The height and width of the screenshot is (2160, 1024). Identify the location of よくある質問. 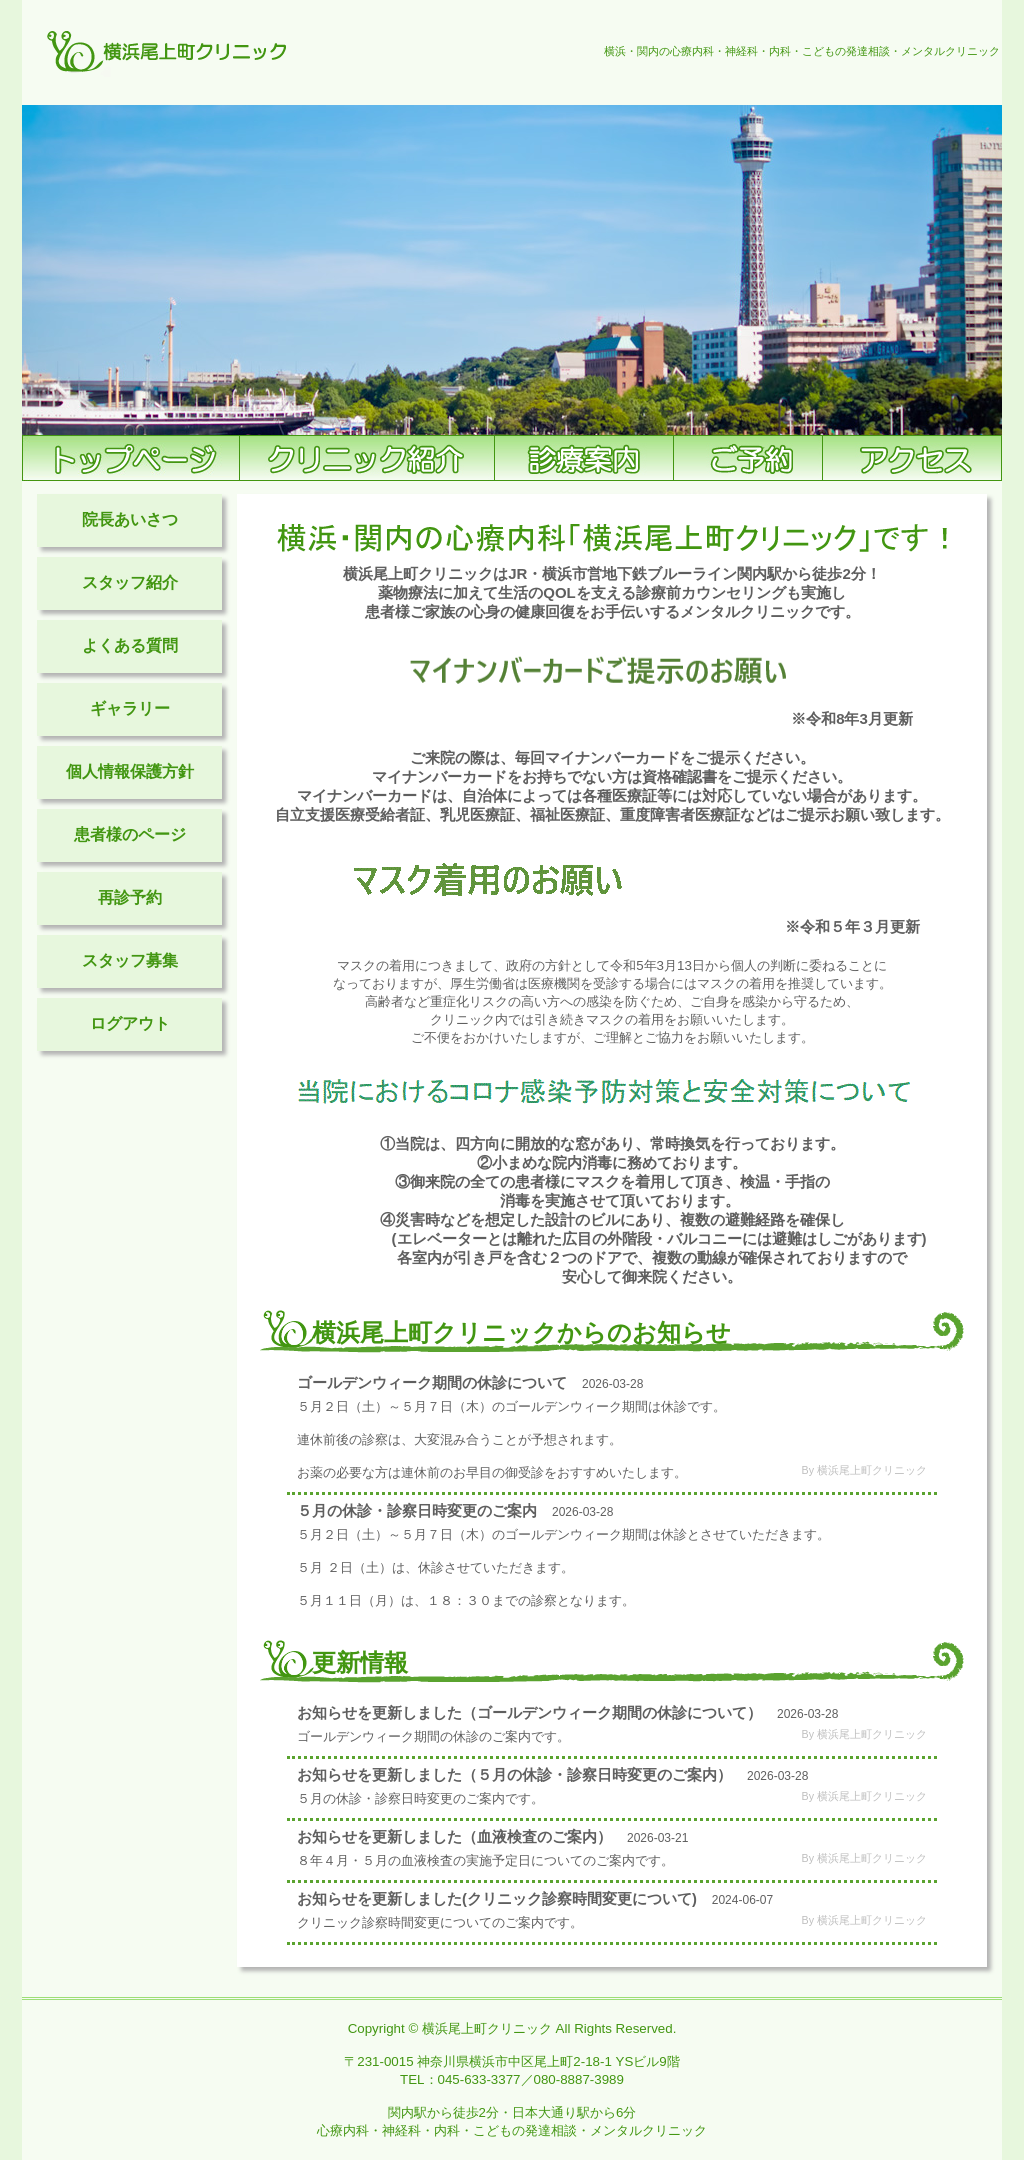
(130, 645).